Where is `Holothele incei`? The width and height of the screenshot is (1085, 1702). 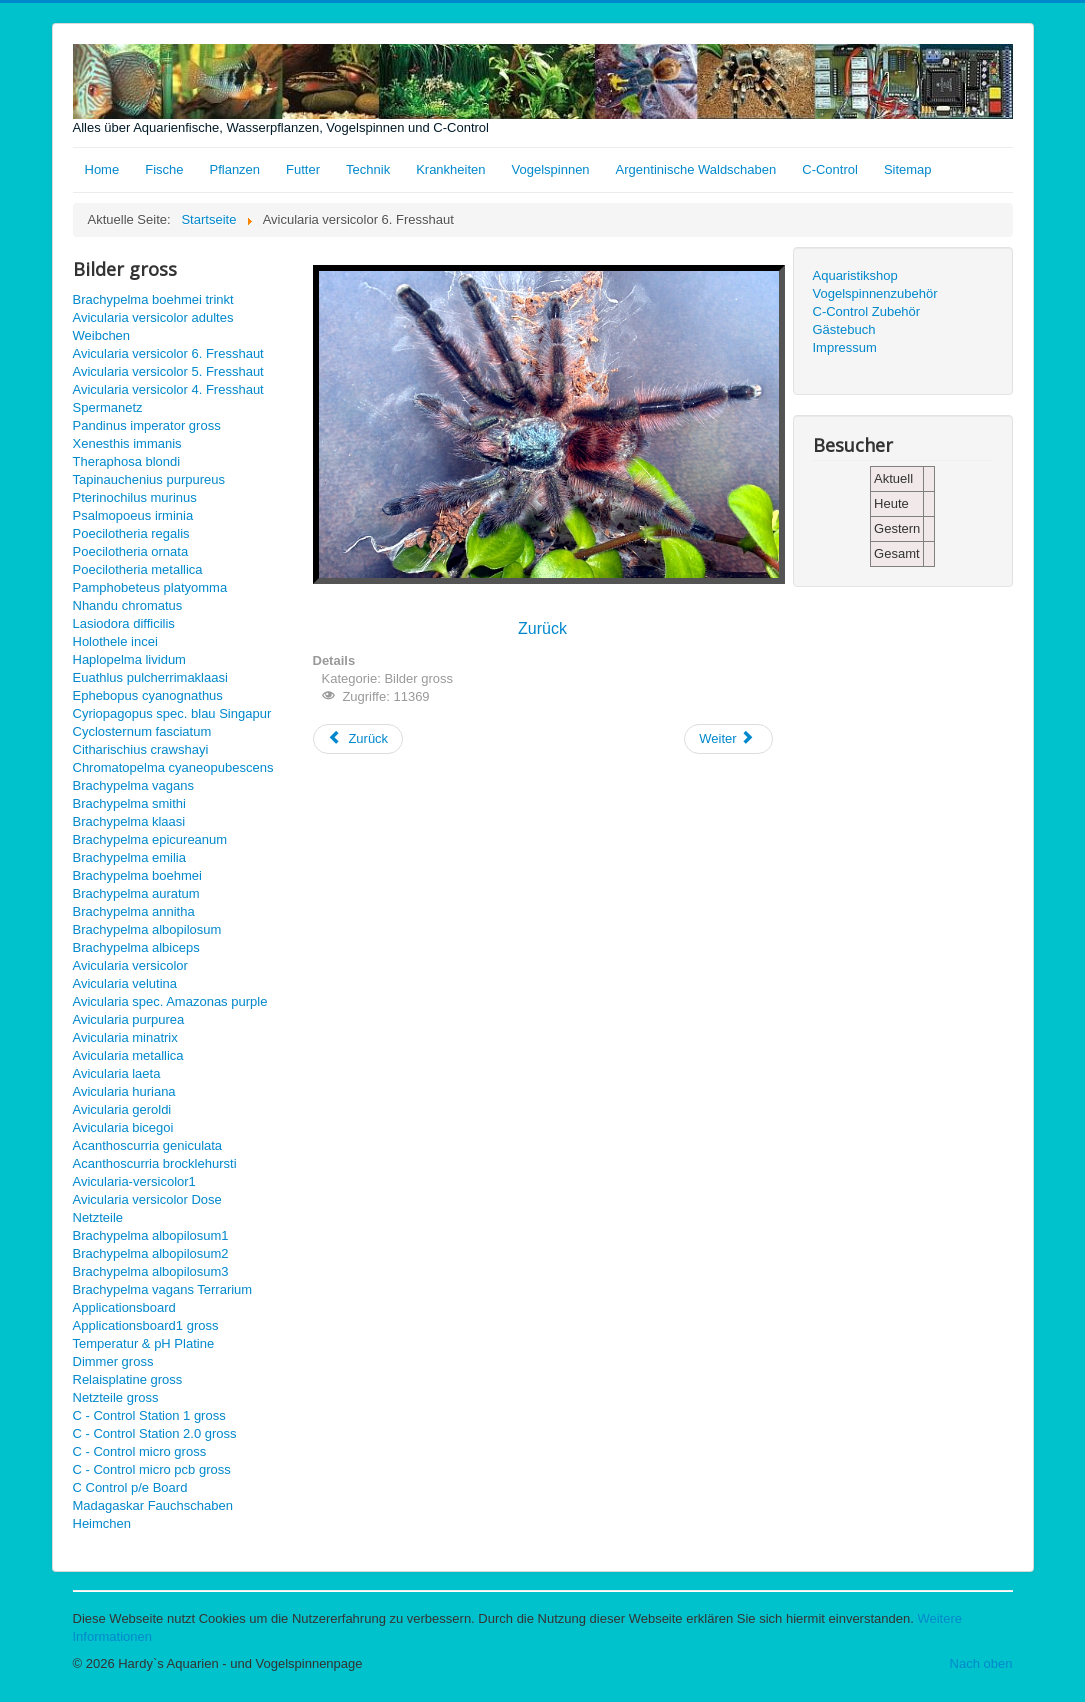 Holothele incei is located at coordinates (115, 641).